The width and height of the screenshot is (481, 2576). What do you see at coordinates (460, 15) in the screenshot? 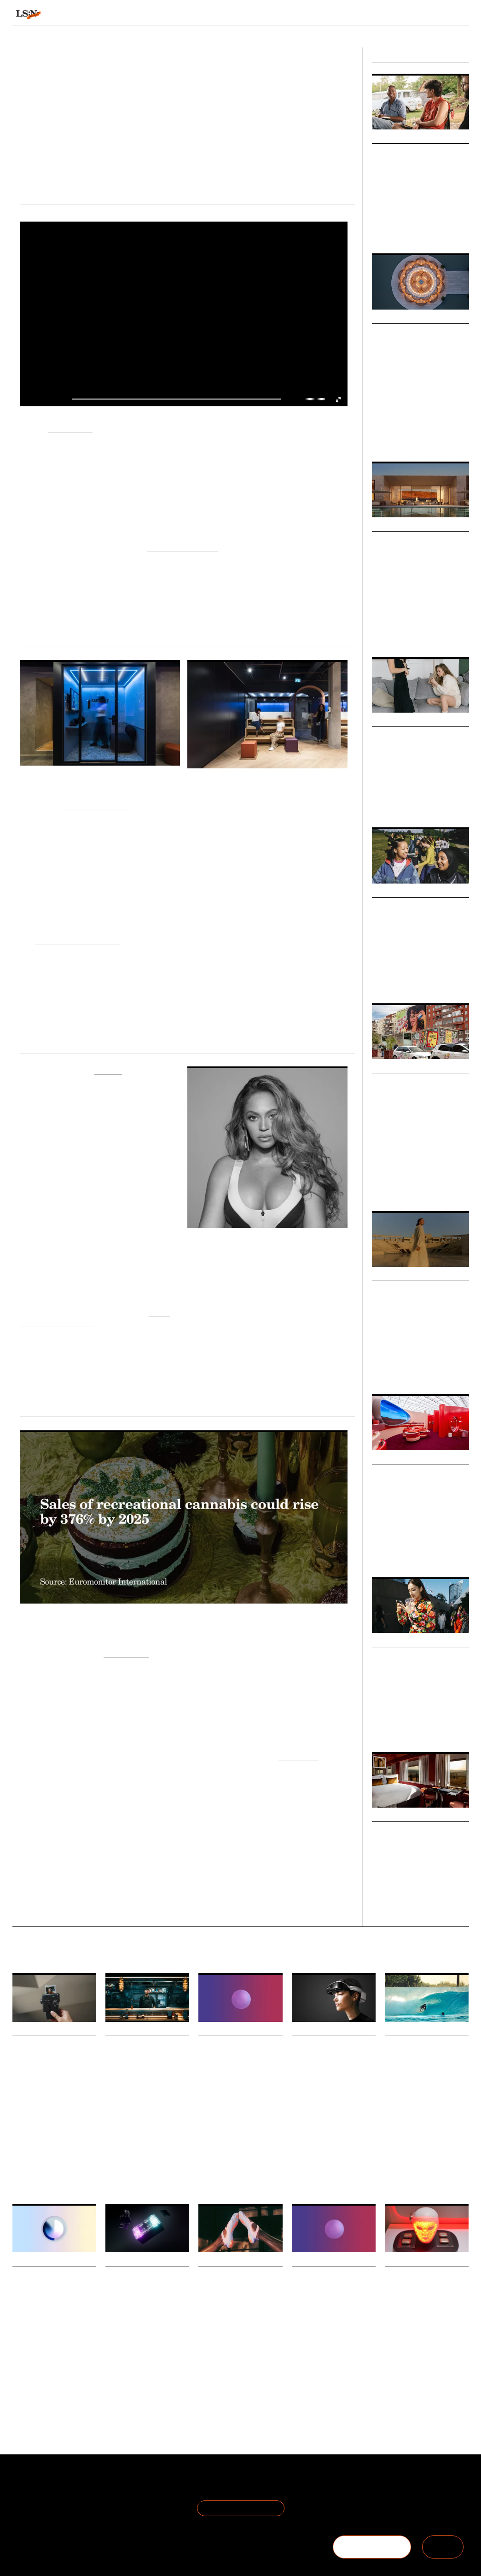
I see `login` at bounding box center [460, 15].